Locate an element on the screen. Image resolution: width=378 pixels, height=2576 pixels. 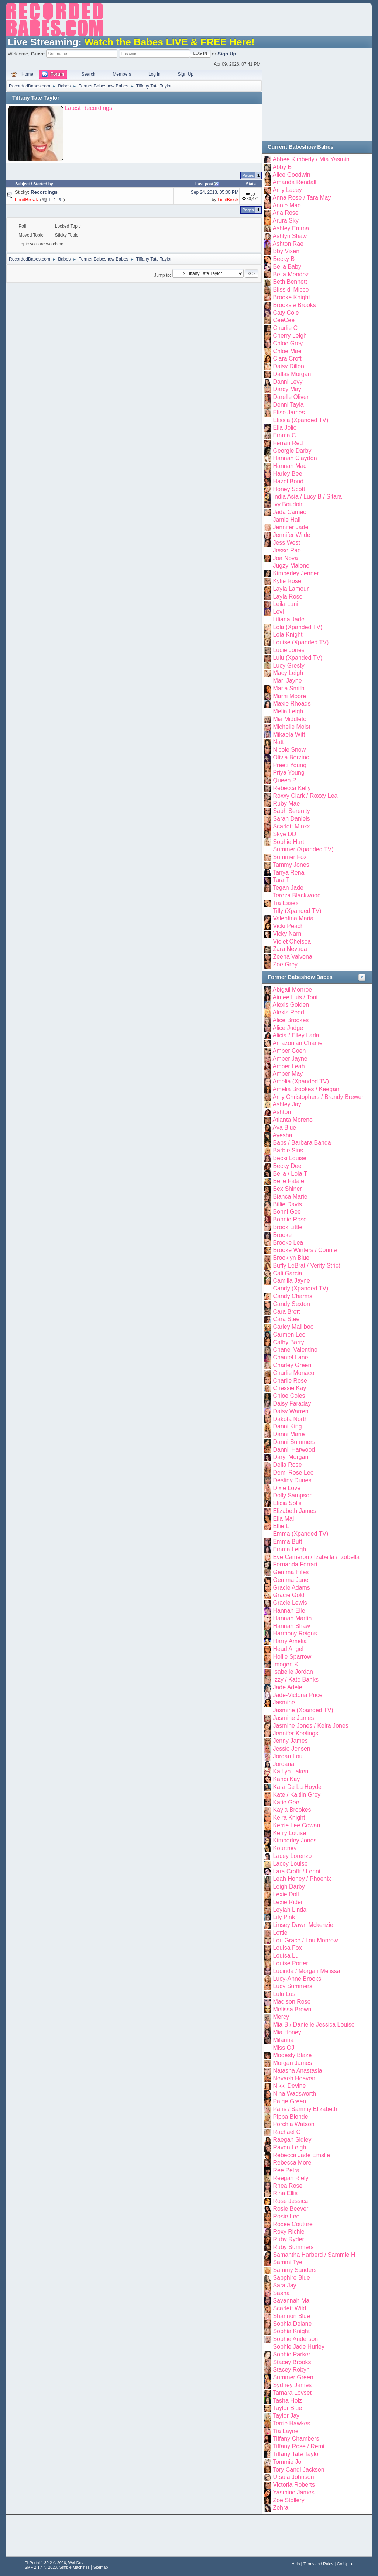
Layla Rose is located at coordinates (287, 596).